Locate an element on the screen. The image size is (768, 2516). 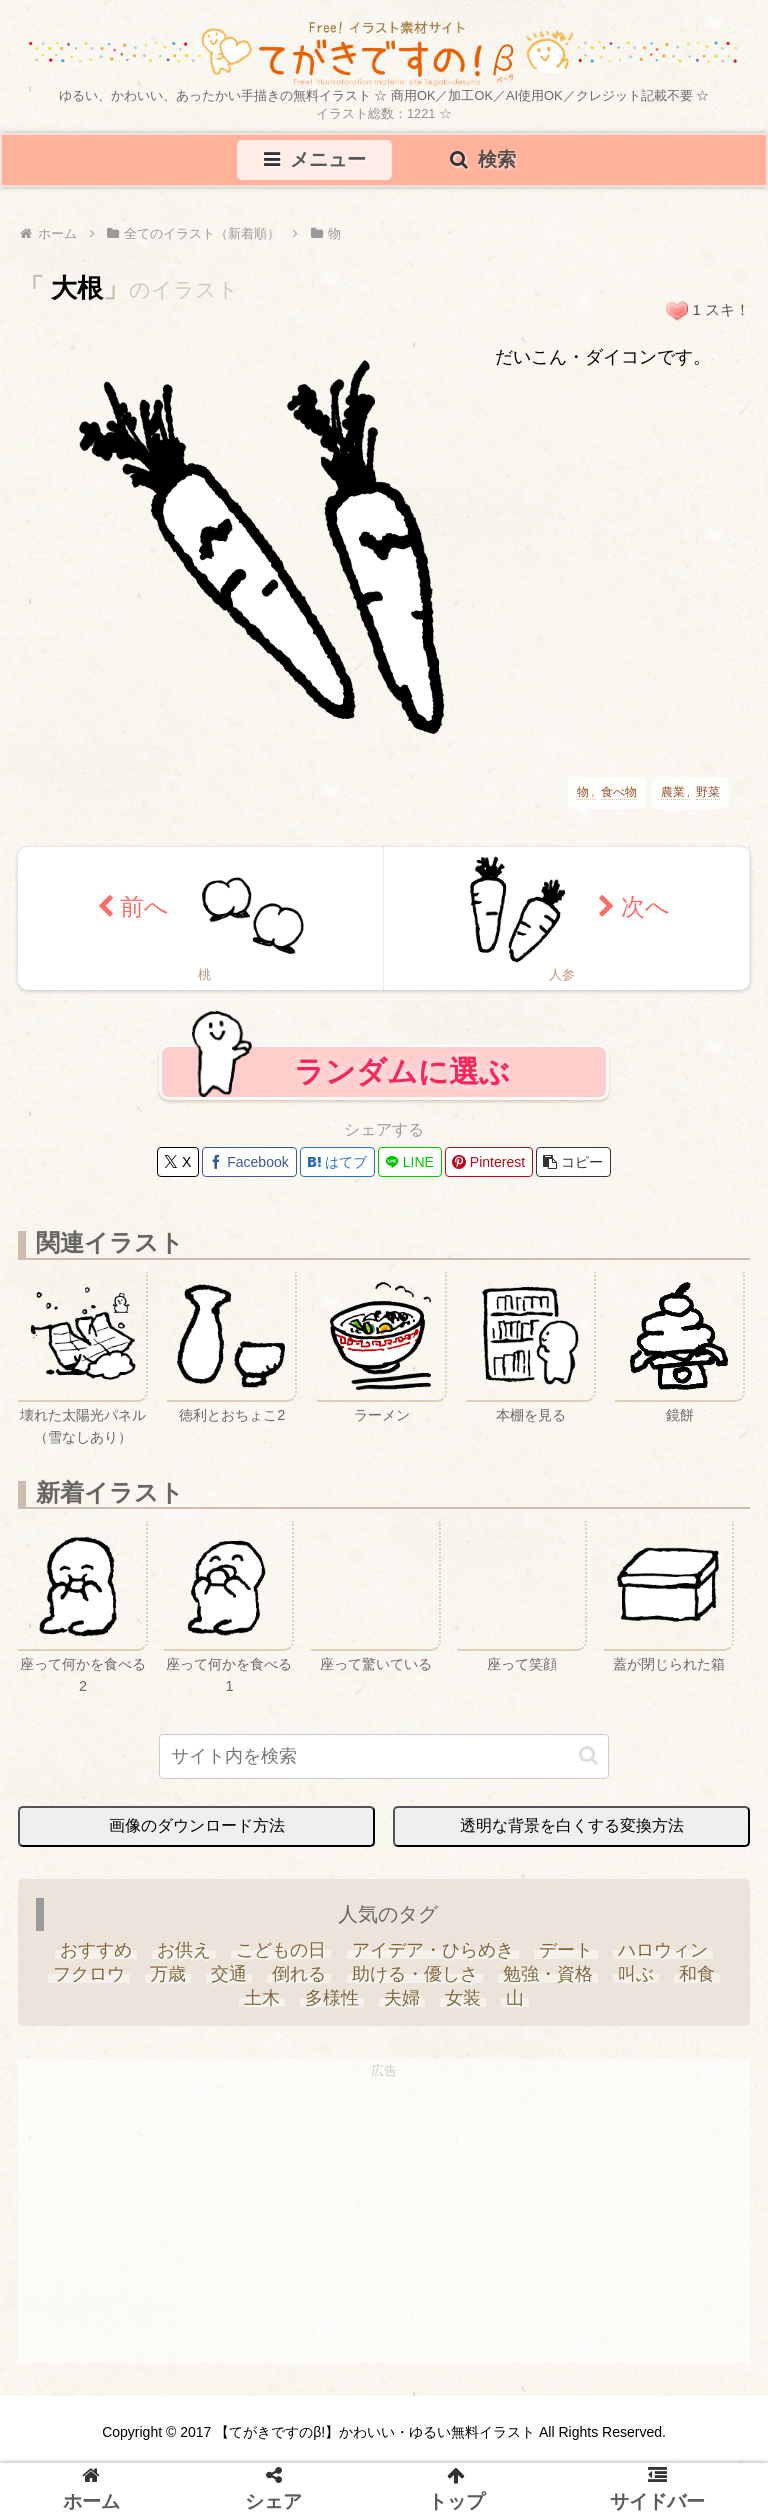
[助ける・優しさ (20個の項目)] is located at coordinates (414, 1980).